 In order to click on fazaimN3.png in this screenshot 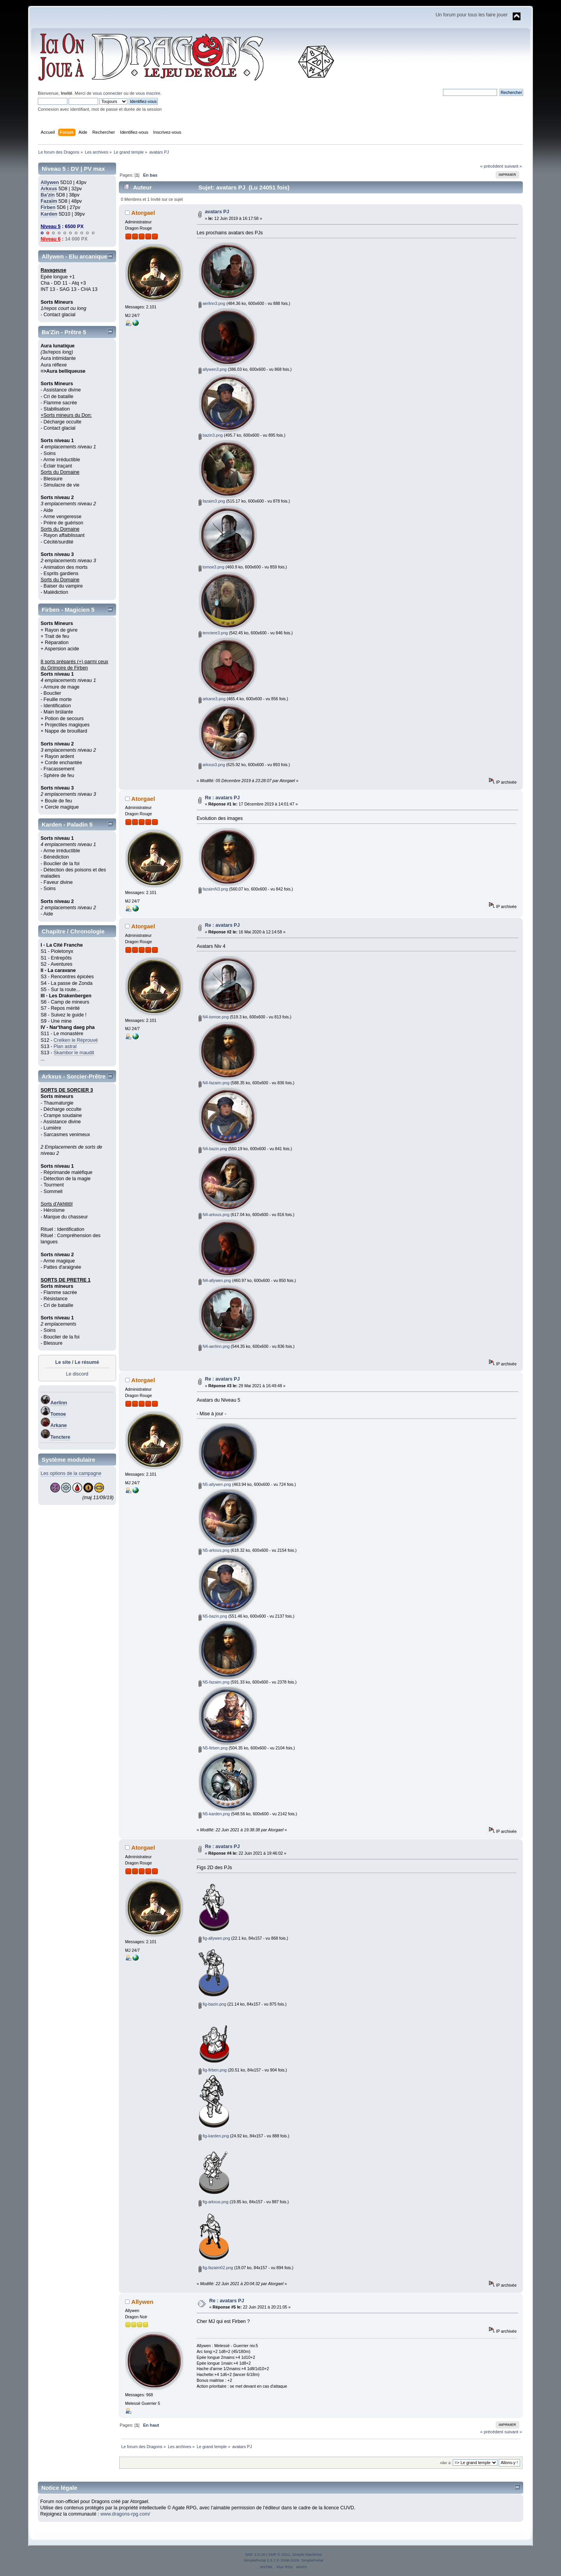, I will do `click(213, 889)`.